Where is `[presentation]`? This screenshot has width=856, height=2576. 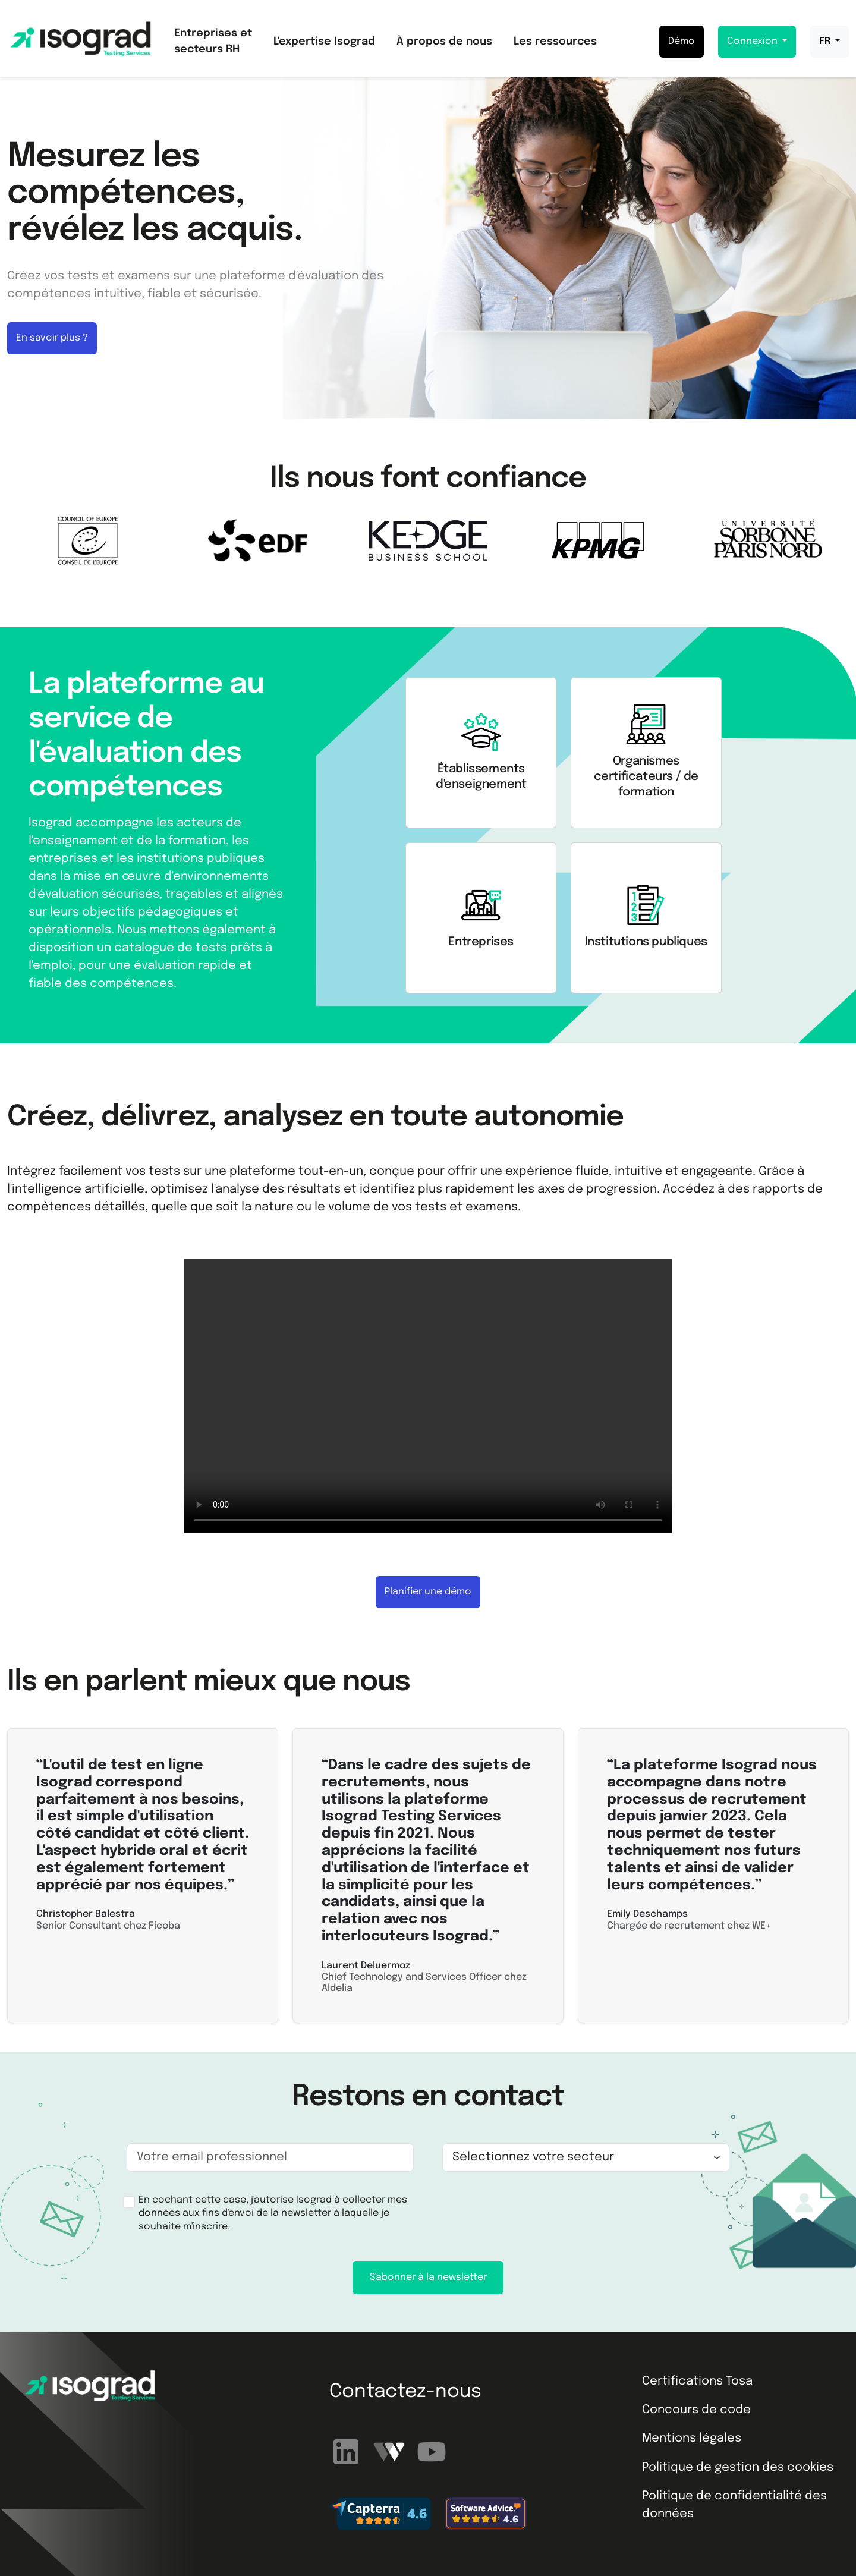
[presentation] is located at coordinates (535, 2214).